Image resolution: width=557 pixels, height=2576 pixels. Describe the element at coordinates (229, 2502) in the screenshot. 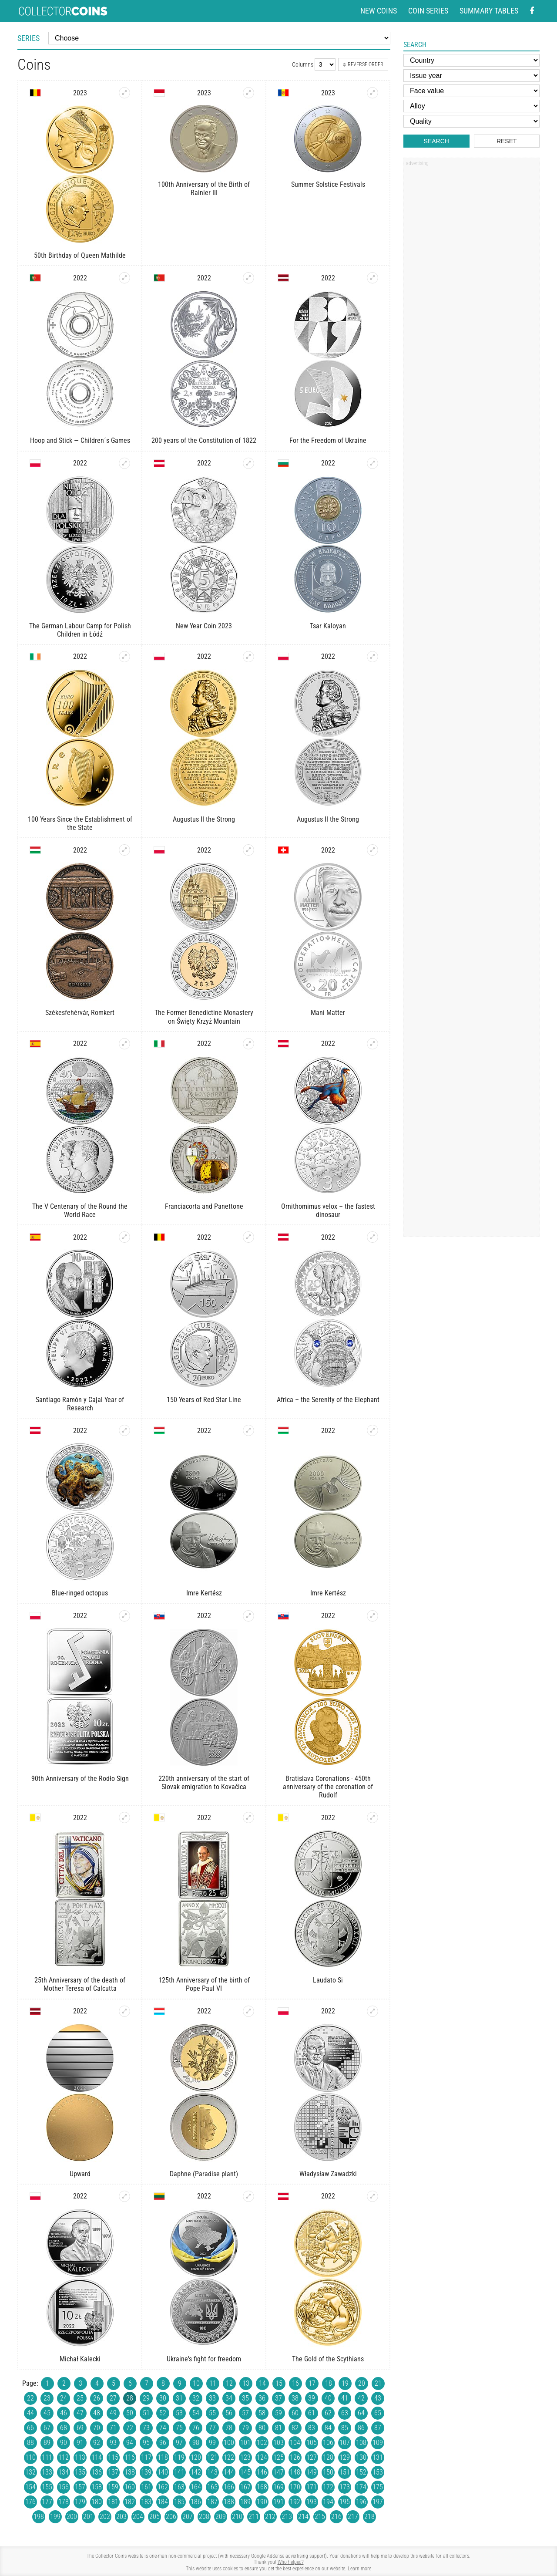

I see `188` at that location.